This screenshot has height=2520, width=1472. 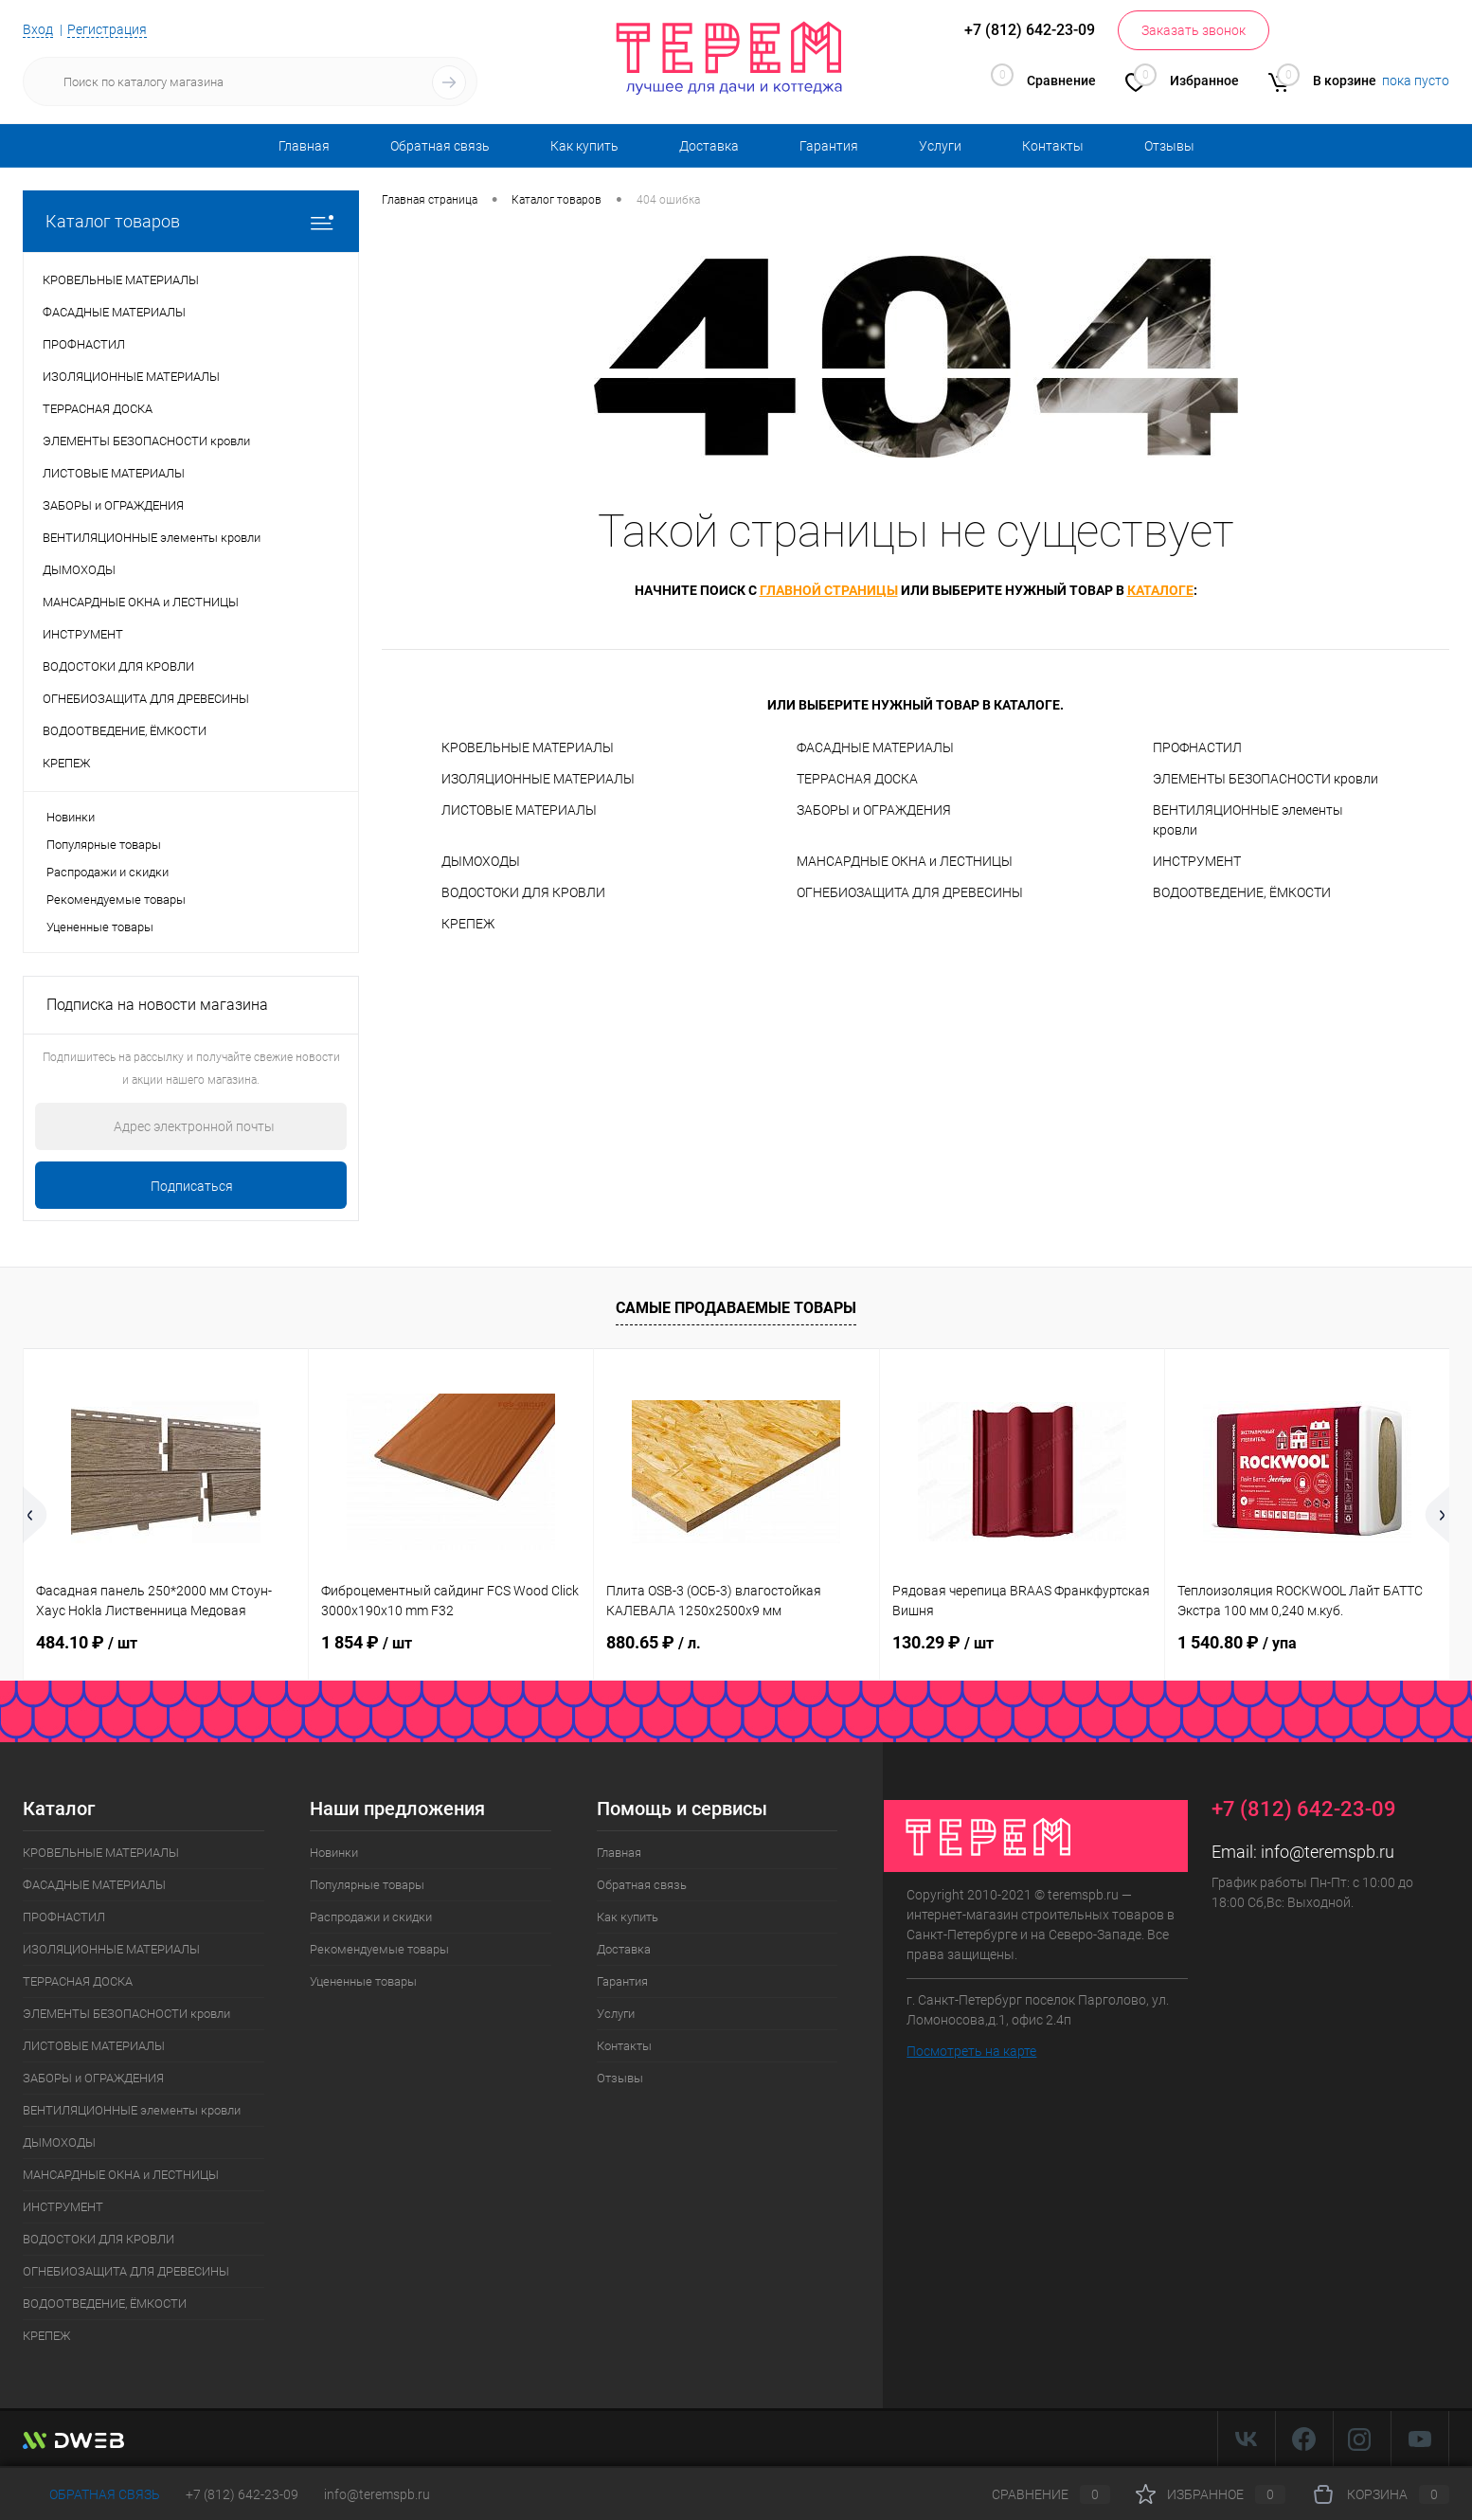 What do you see at coordinates (116, 899) in the screenshot?
I see `Рекомендуемые товары` at bounding box center [116, 899].